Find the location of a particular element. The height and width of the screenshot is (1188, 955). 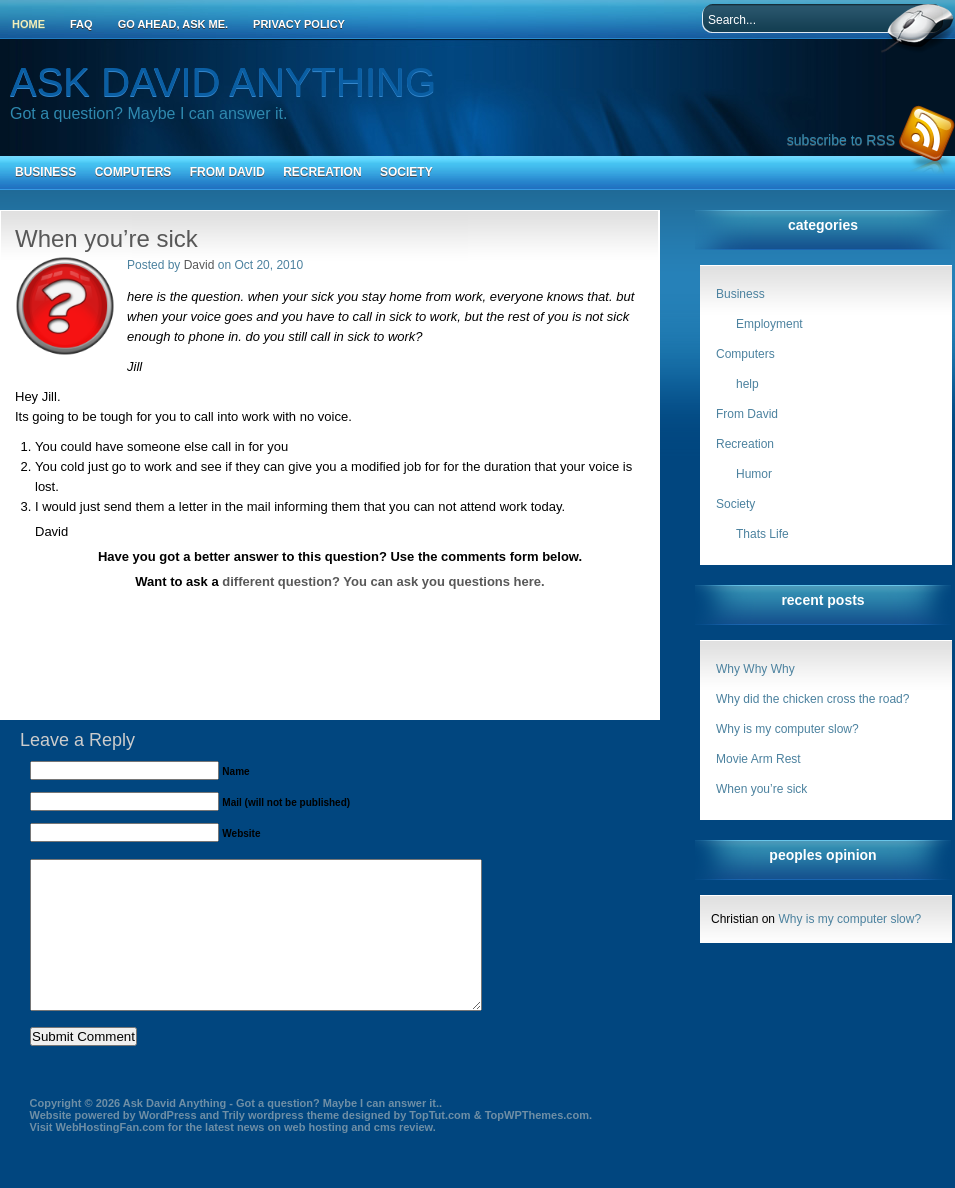

Thats Life is located at coordinates (762, 534).